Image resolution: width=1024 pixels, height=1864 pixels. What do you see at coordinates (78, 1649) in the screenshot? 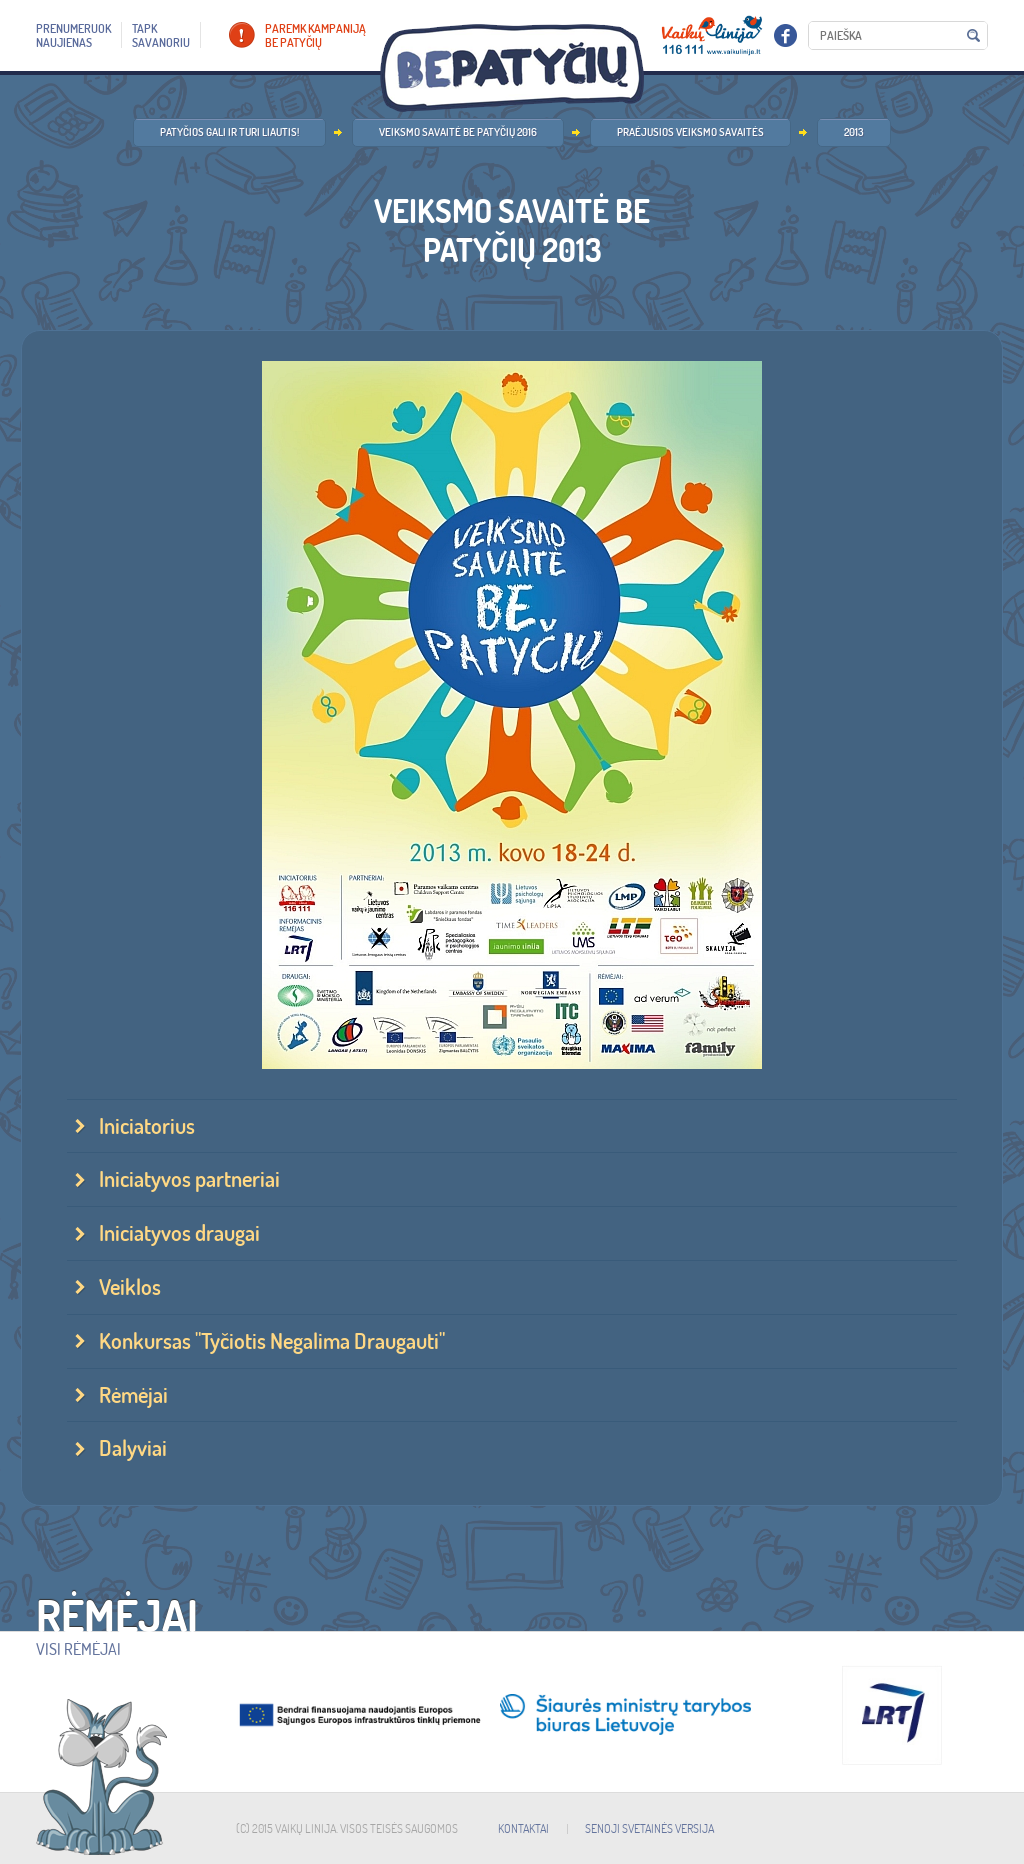
I see `Visi rėmėjai` at bounding box center [78, 1649].